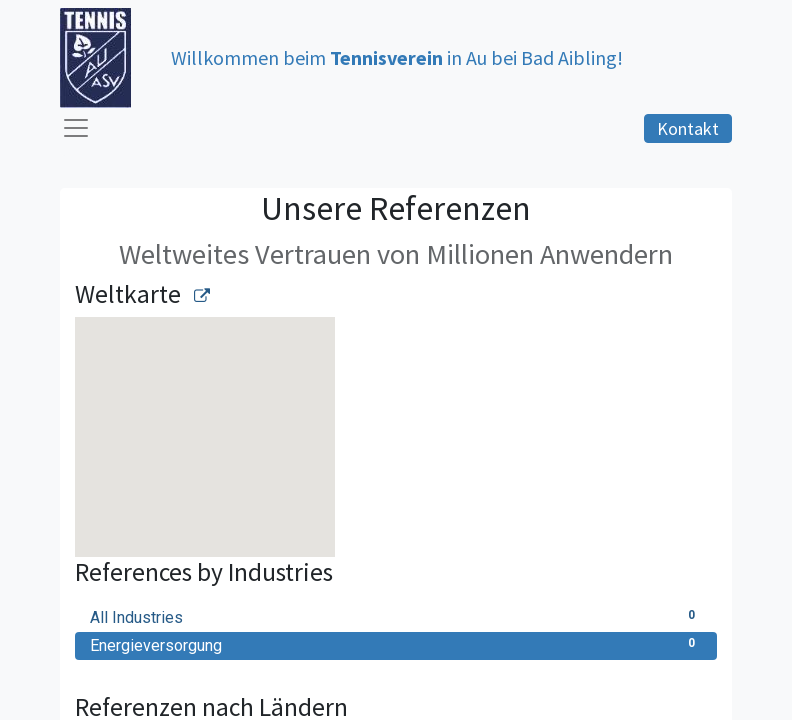 Image resolution: width=792 pixels, height=720 pixels. I want to click on Energieversorgung, so click(396, 644).